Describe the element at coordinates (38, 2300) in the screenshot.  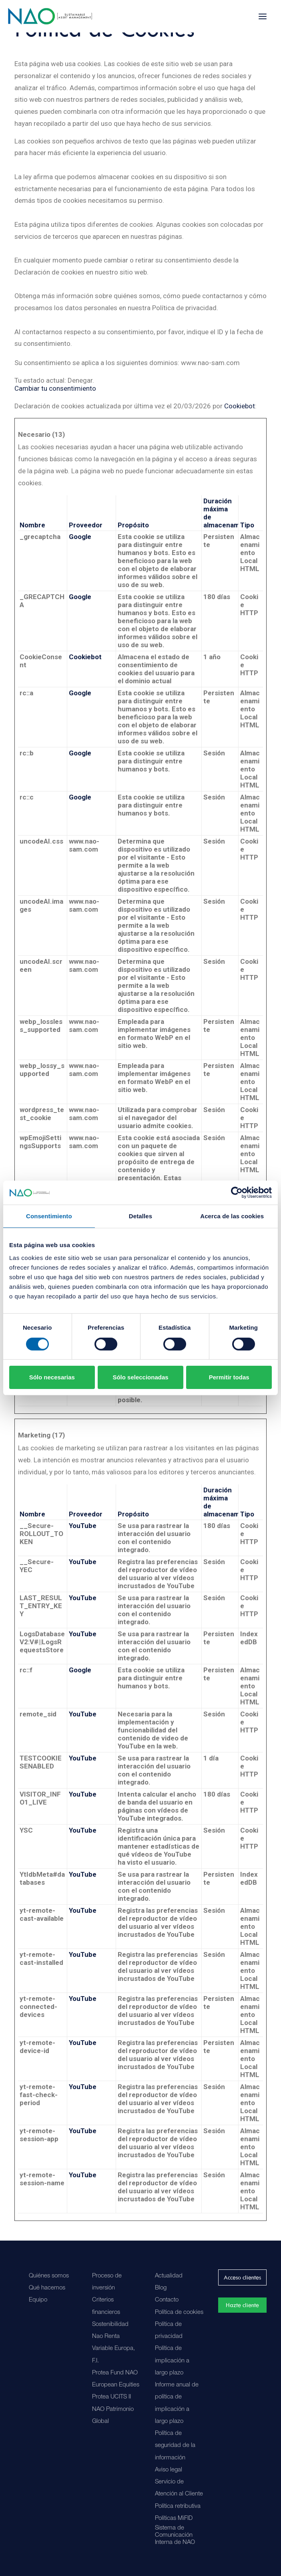
I see `Equipo` at that location.